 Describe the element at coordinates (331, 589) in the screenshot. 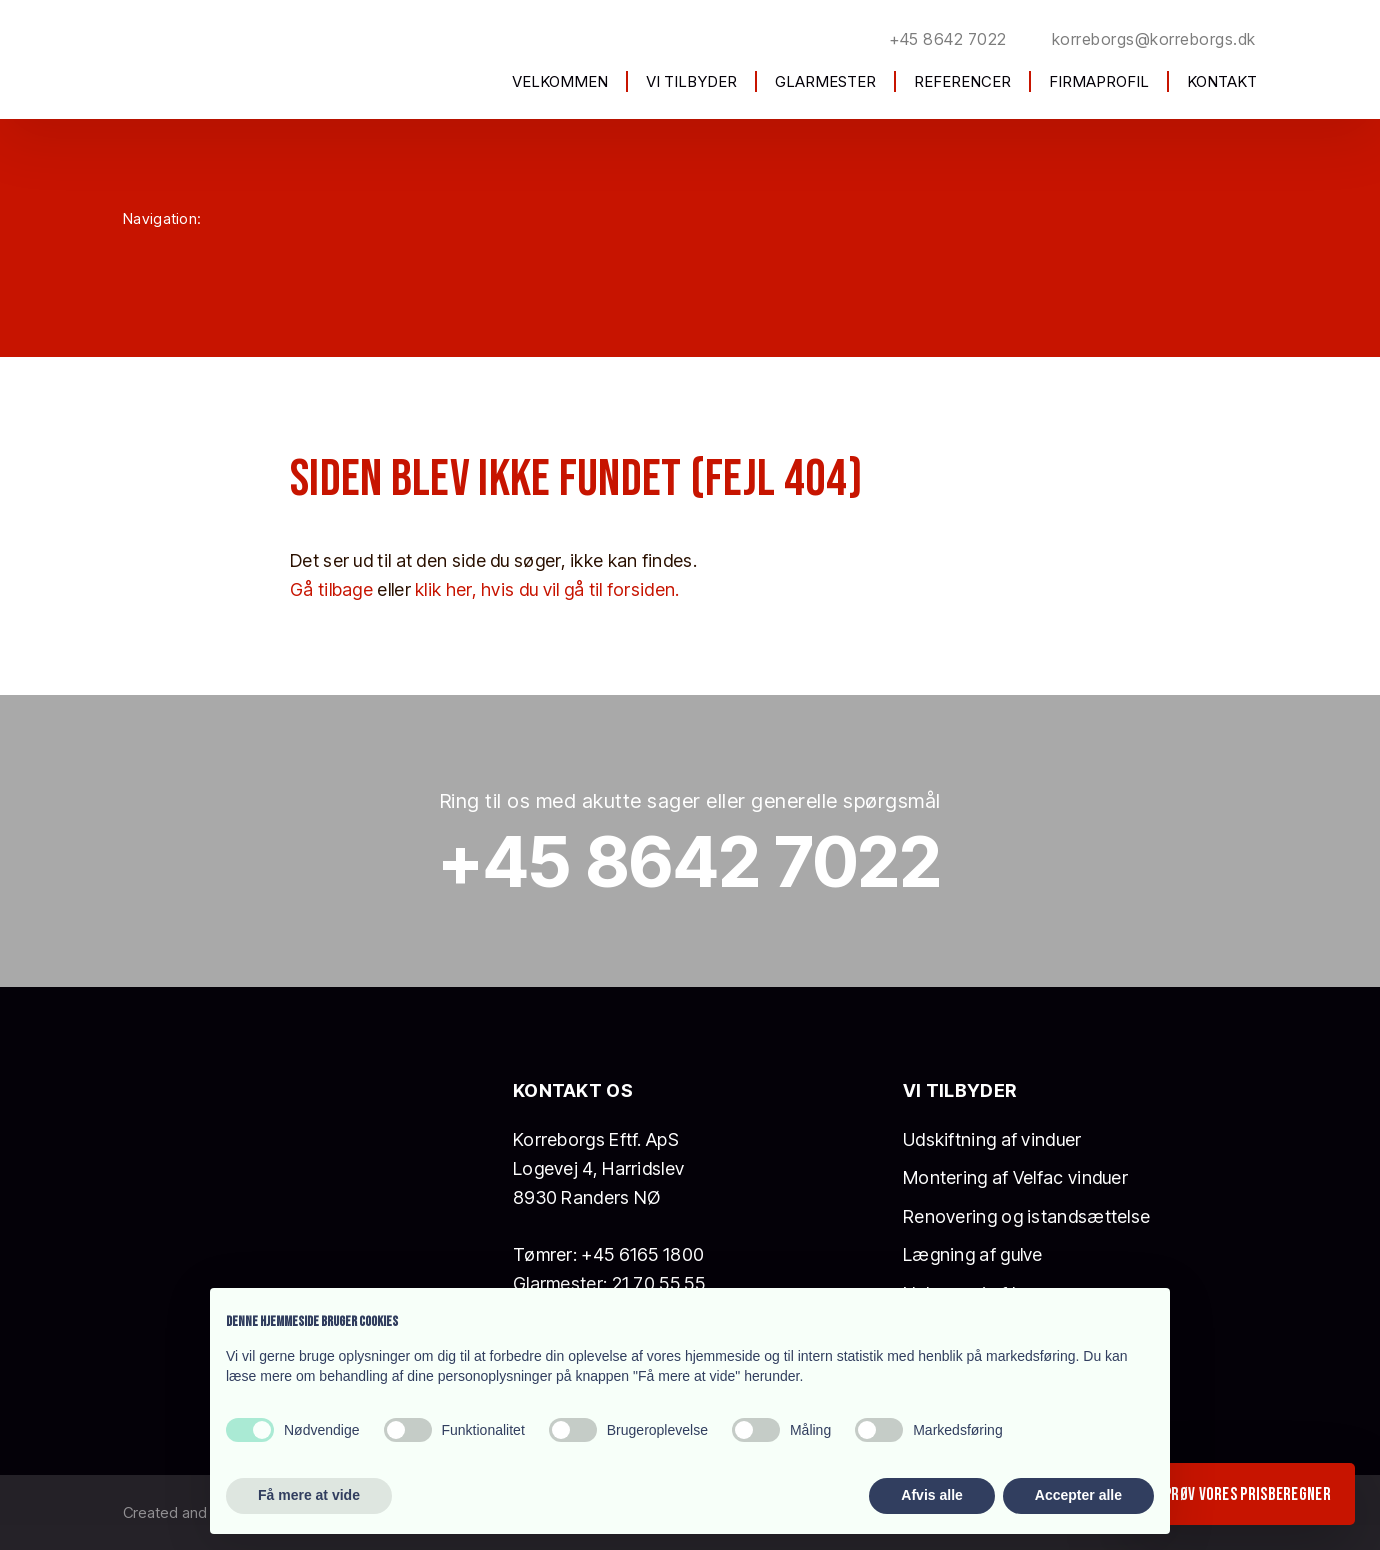

I see `Gå tilbage` at that location.